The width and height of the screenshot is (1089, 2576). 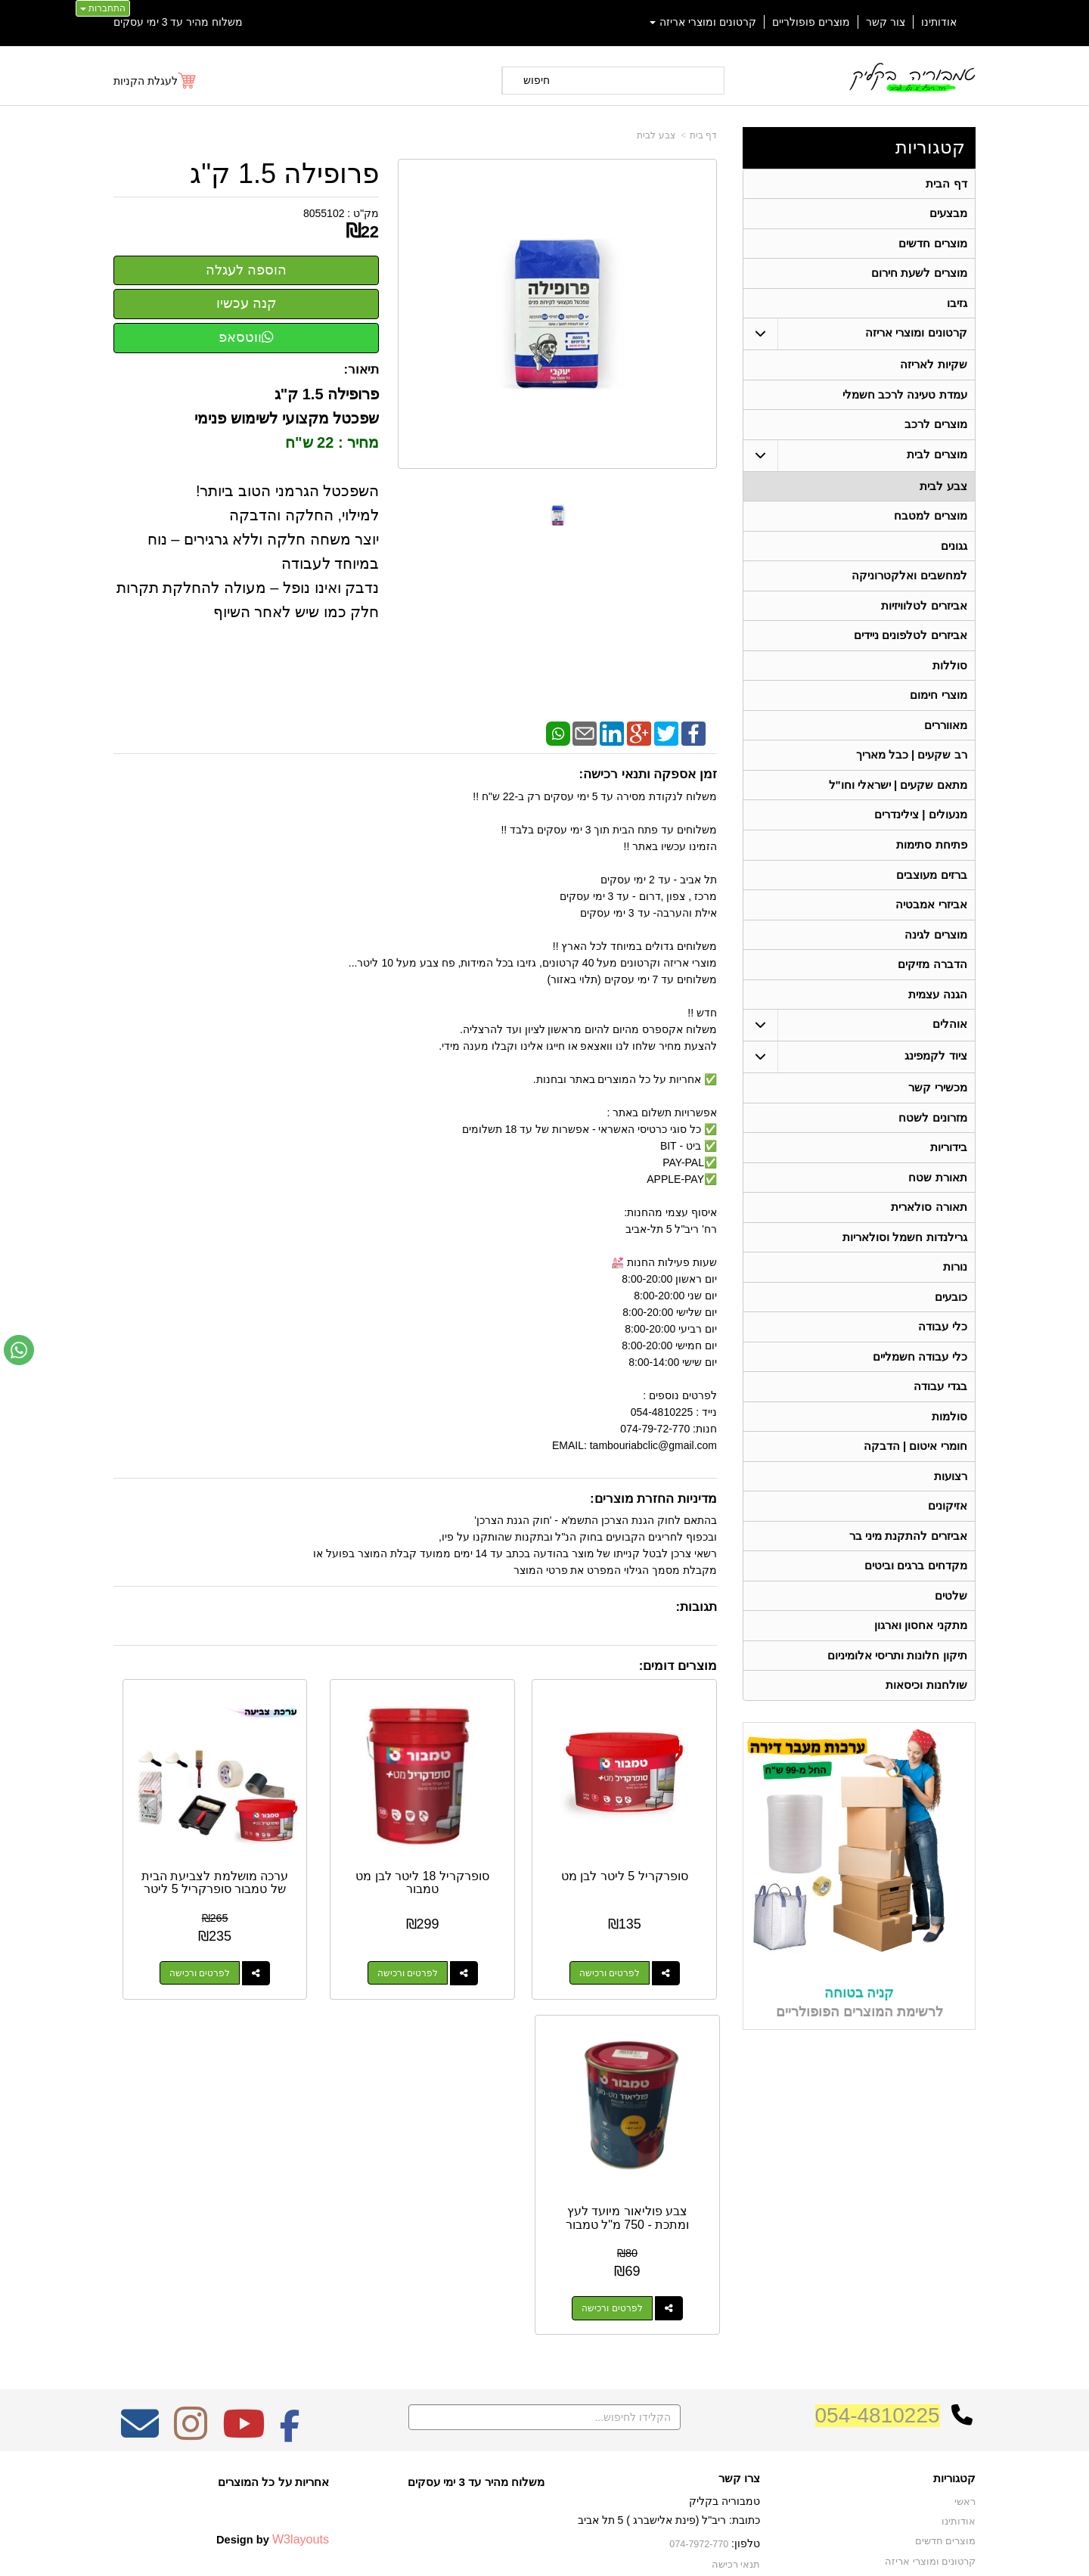 I want to click on מתקני אחסון וארגון [menuitem], so click(x=920, y=1675).